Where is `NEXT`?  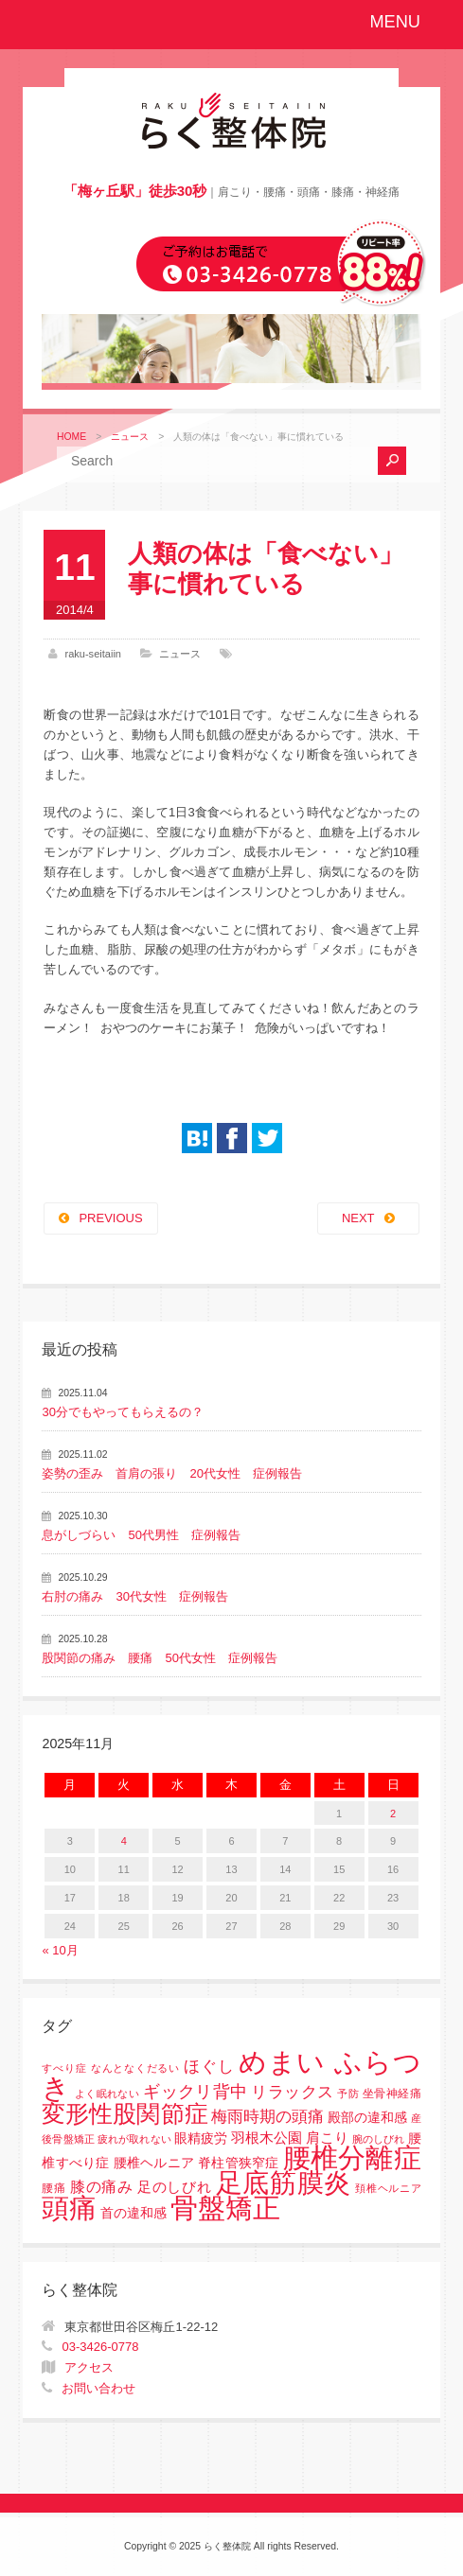 NEXT is located at coordinates (358, 1218).